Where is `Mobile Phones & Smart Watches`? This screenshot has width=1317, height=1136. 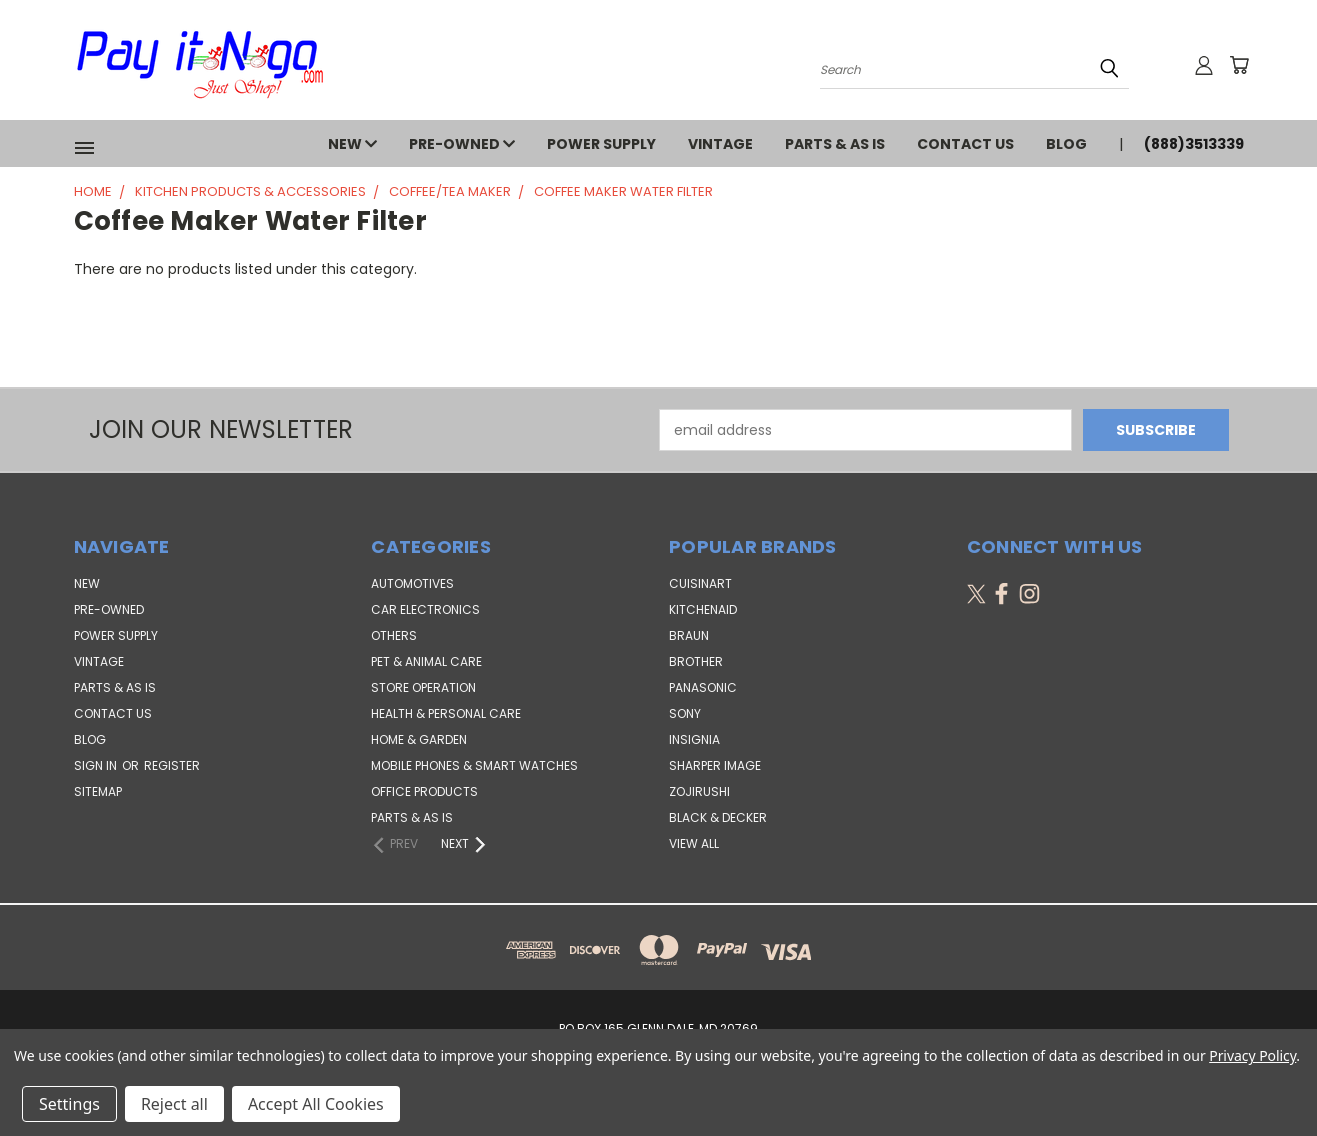
Mobile Phones & Smart Watches is located at coordinates (474, 765).